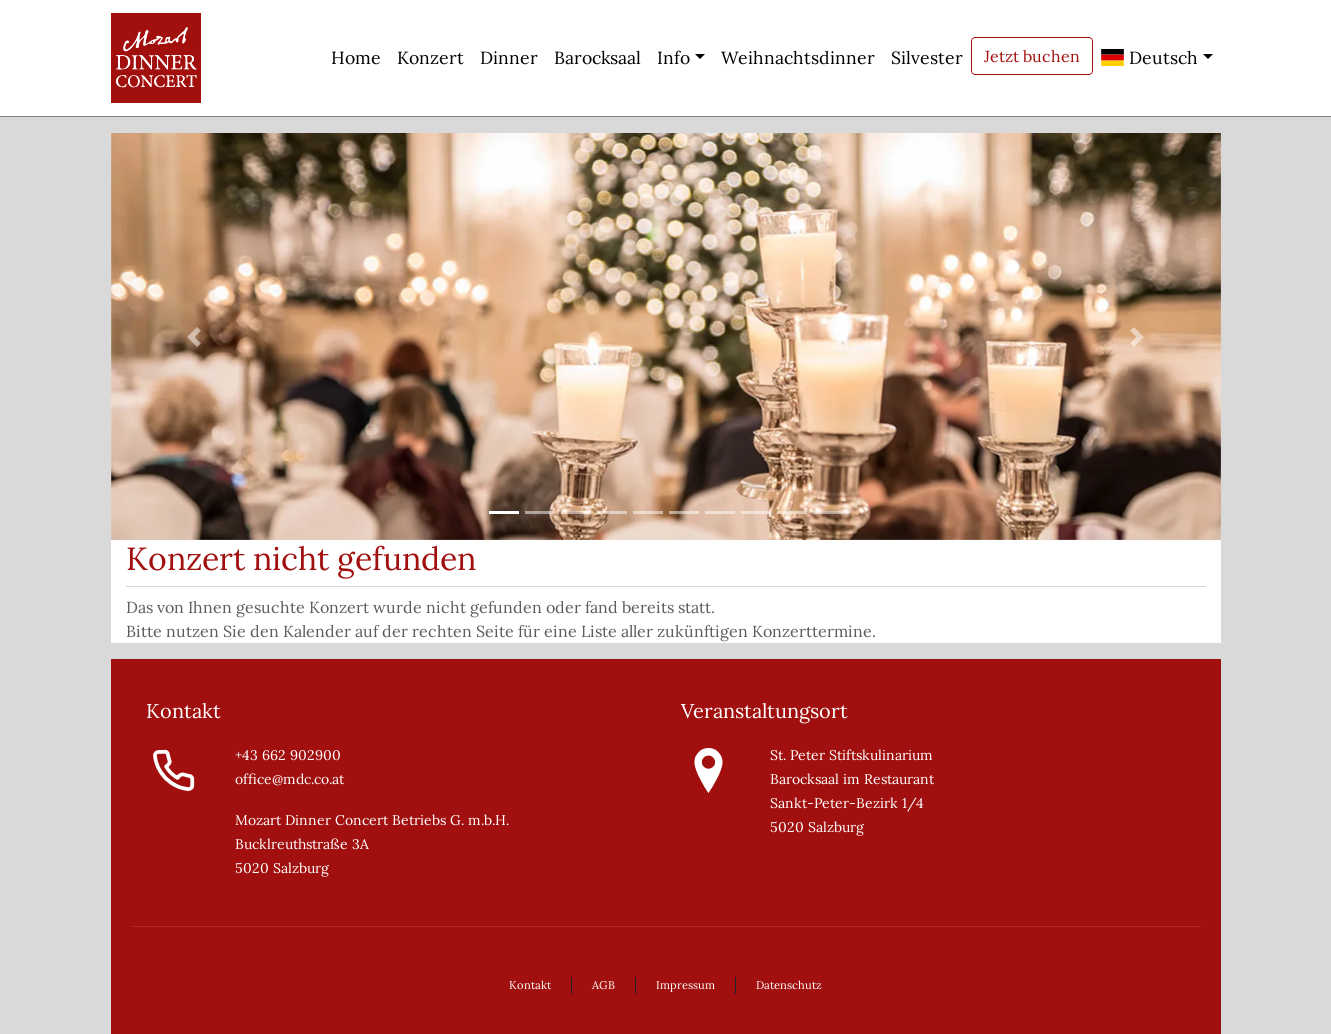  Describe the element at coordinates (927, 57) in the screenshot. I see `Silvester` at that location.